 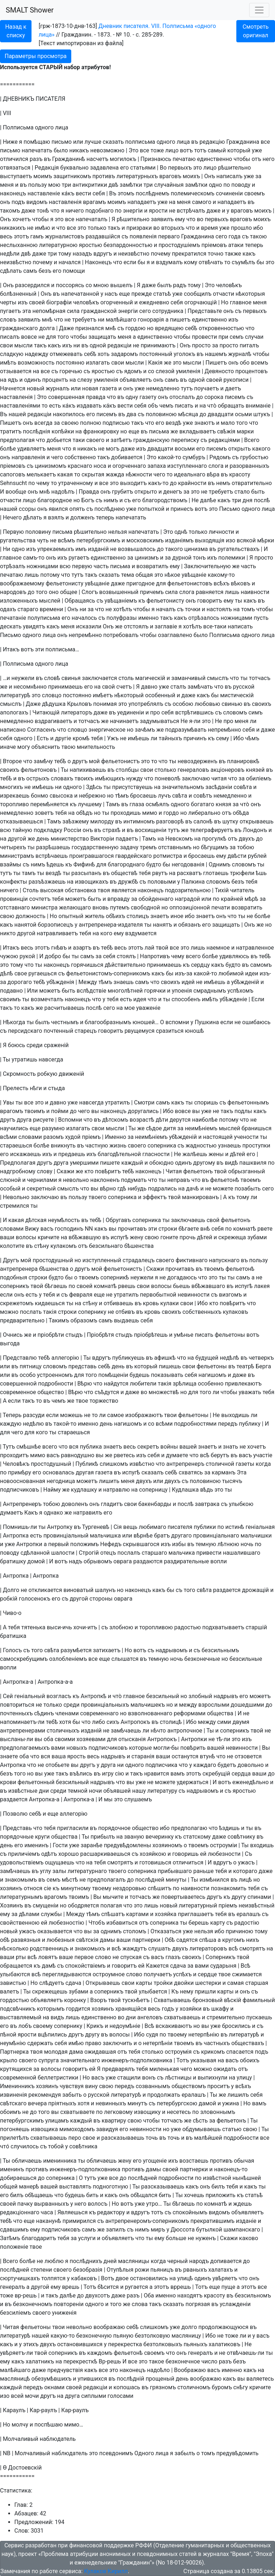 What do you see at coordinates (134, 778) in the screenshot?
I see `нужду` at bounding box center [134, 778].